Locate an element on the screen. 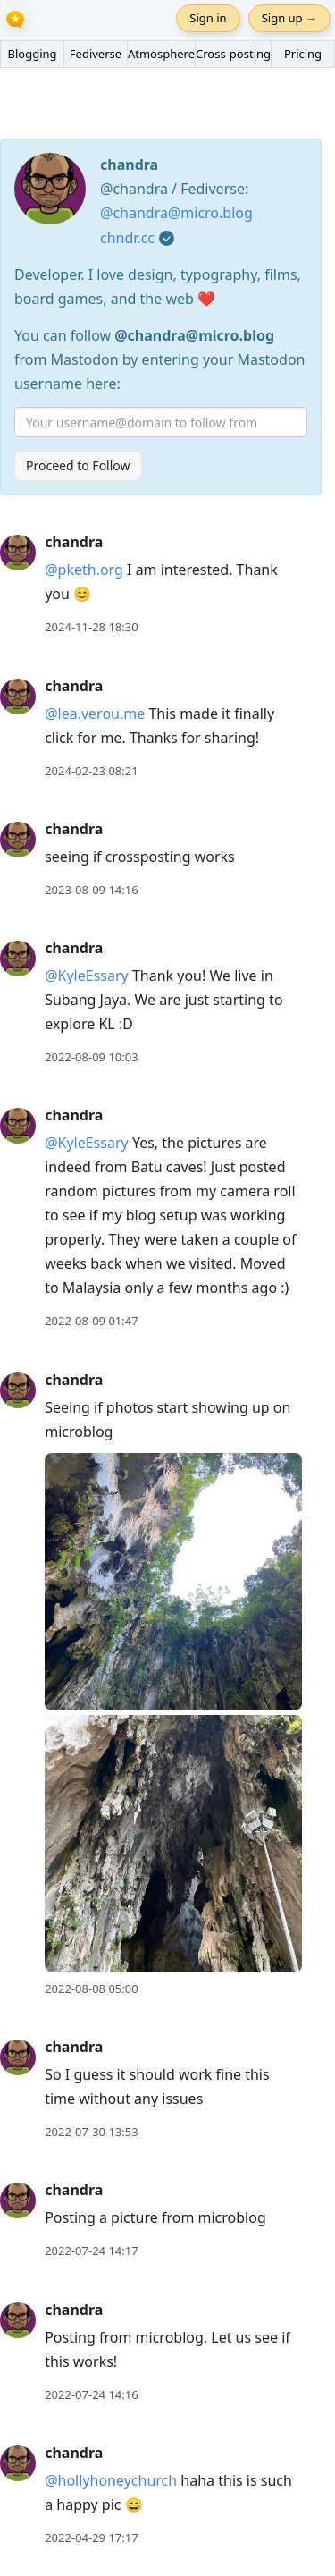 The height and width of the screenshot is (2576, 335). 2022-07-24 14:16 is located at coordinates (91, 2394).